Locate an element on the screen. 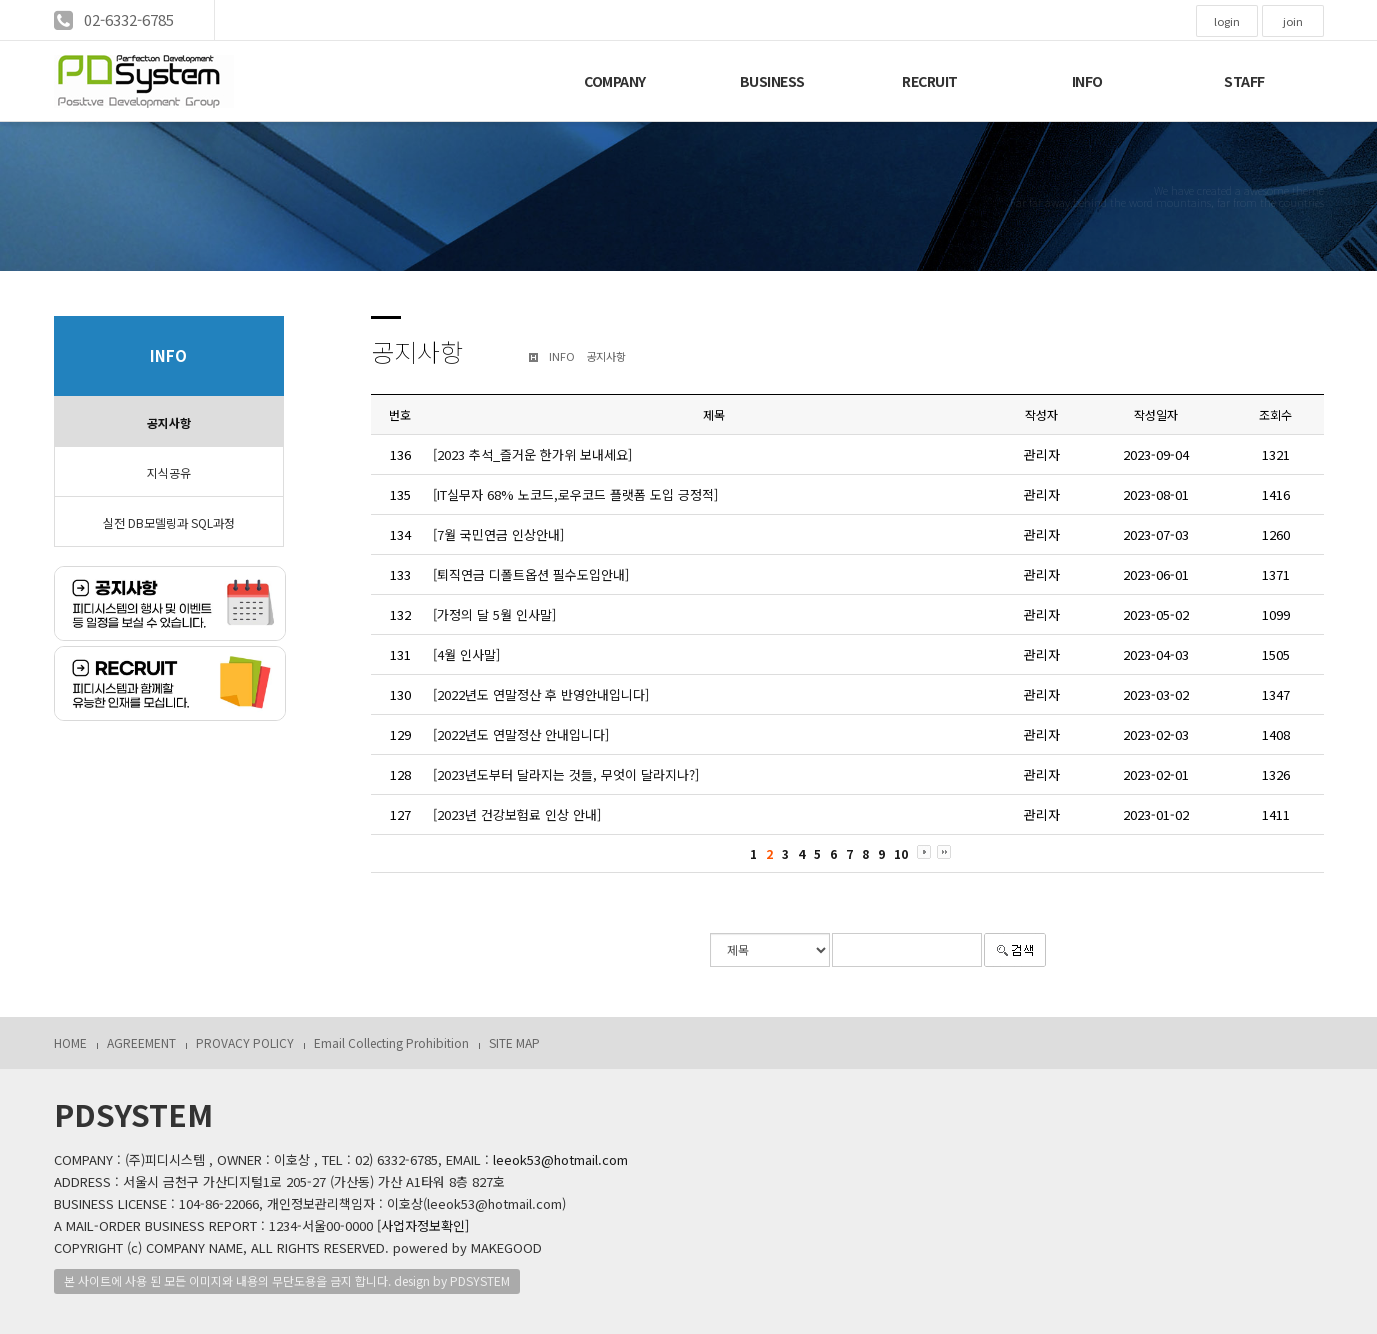 The width and height of the screenshot is (1377, 1334). AGREEMENT is located at coordinates (141, 1042).